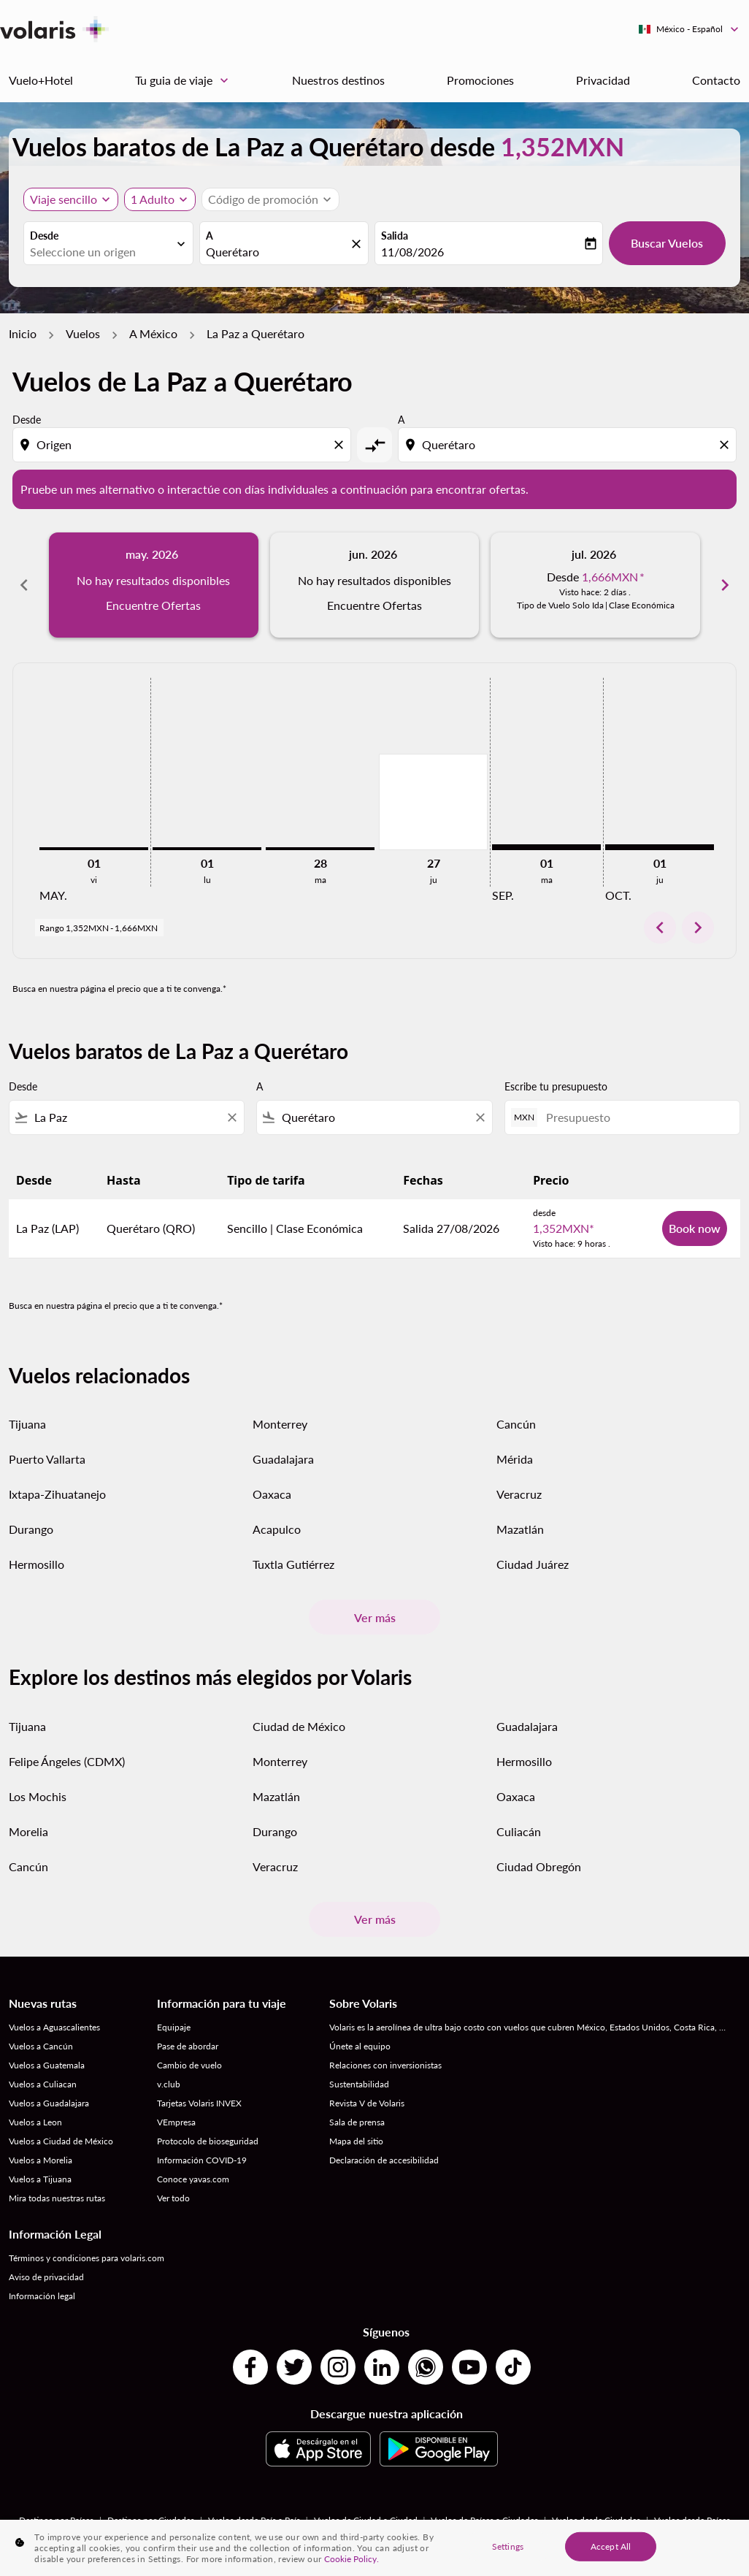  I want to click on Conoce yavas.com, so click(193, 2179).